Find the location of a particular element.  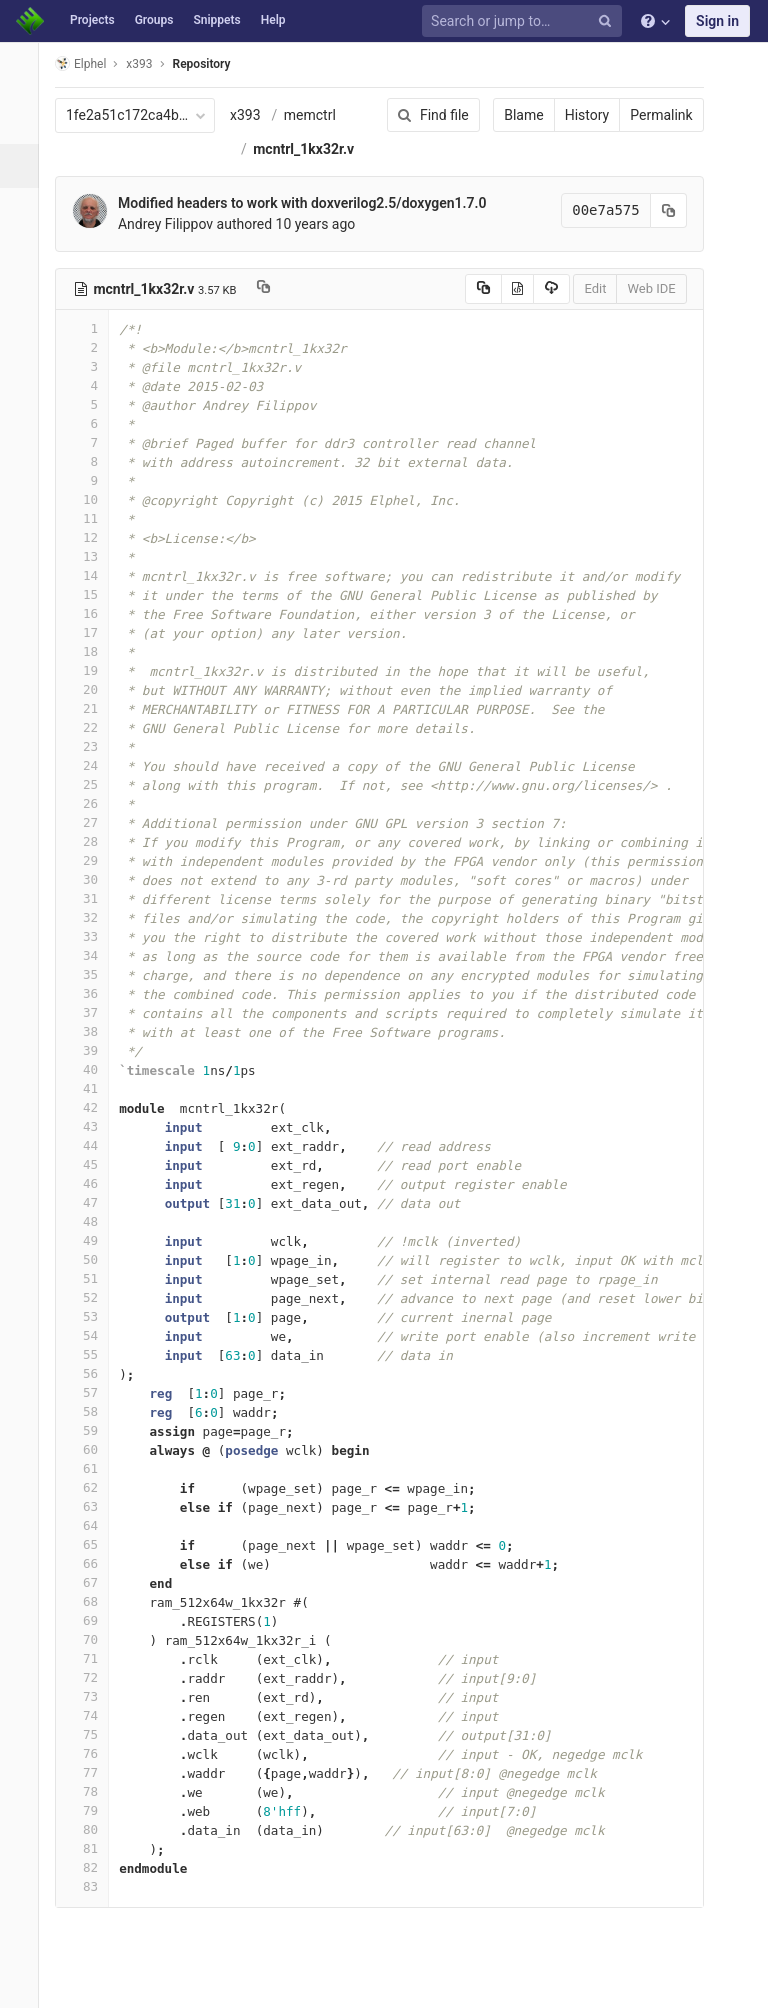

51 is located at coordinates (93, 1278).